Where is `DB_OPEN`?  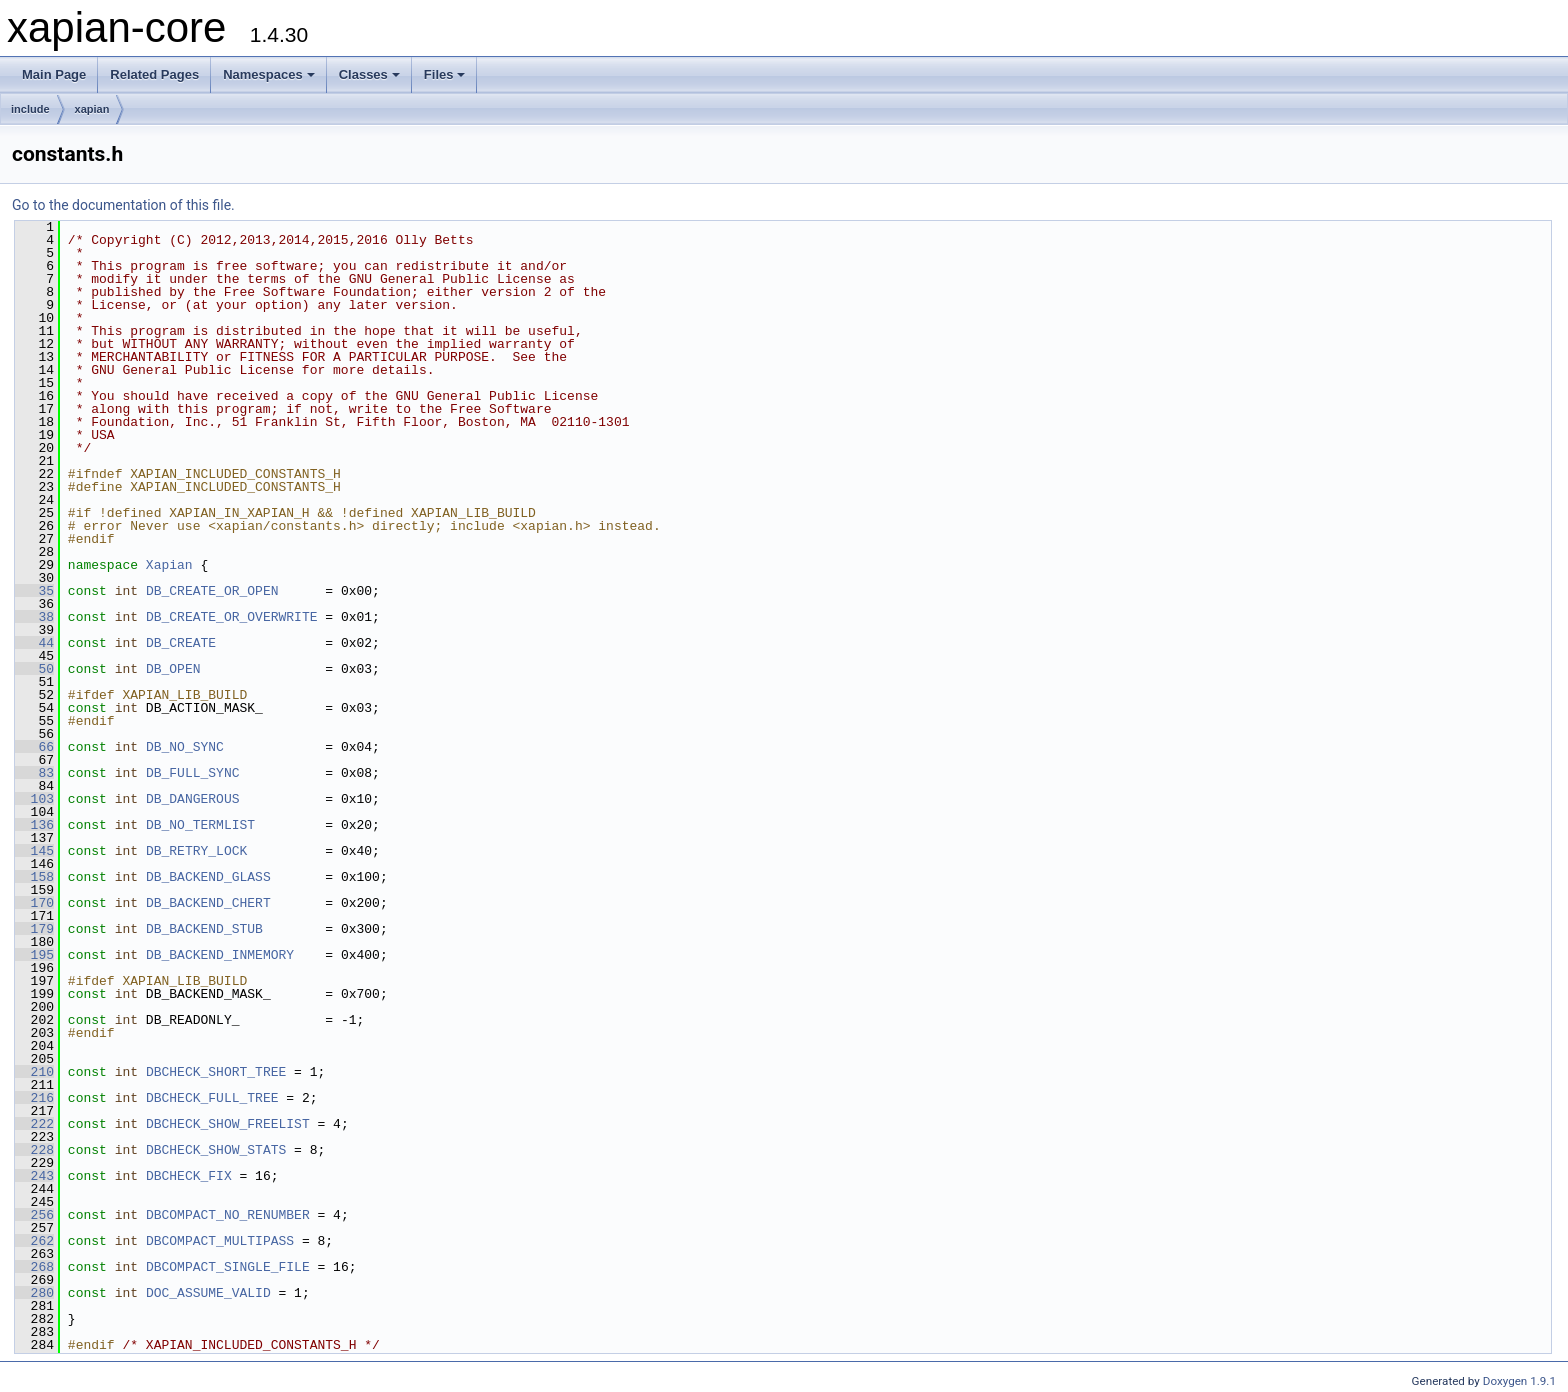 DB_OPEN is located at coordinates (173, 669).